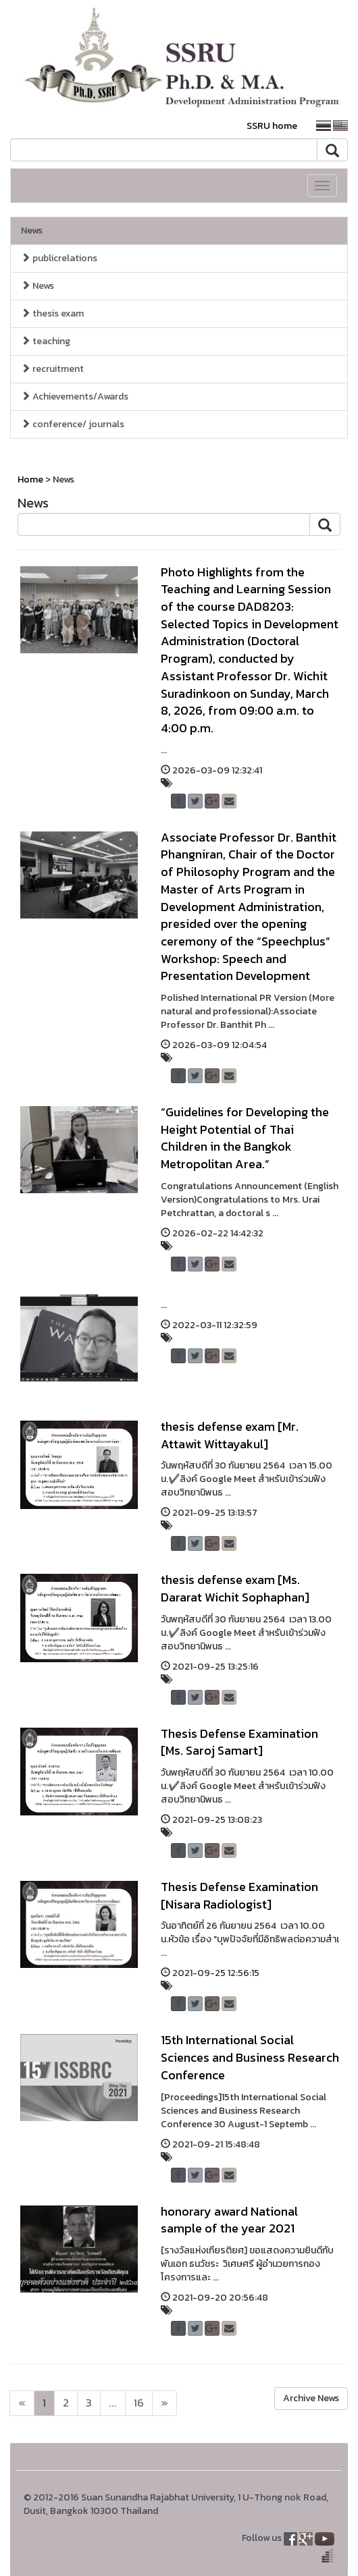 The image size is (358, 2576). Describe the element at coordinates (72, 424) in the screenshot. I see `conference/ journals` at that location.